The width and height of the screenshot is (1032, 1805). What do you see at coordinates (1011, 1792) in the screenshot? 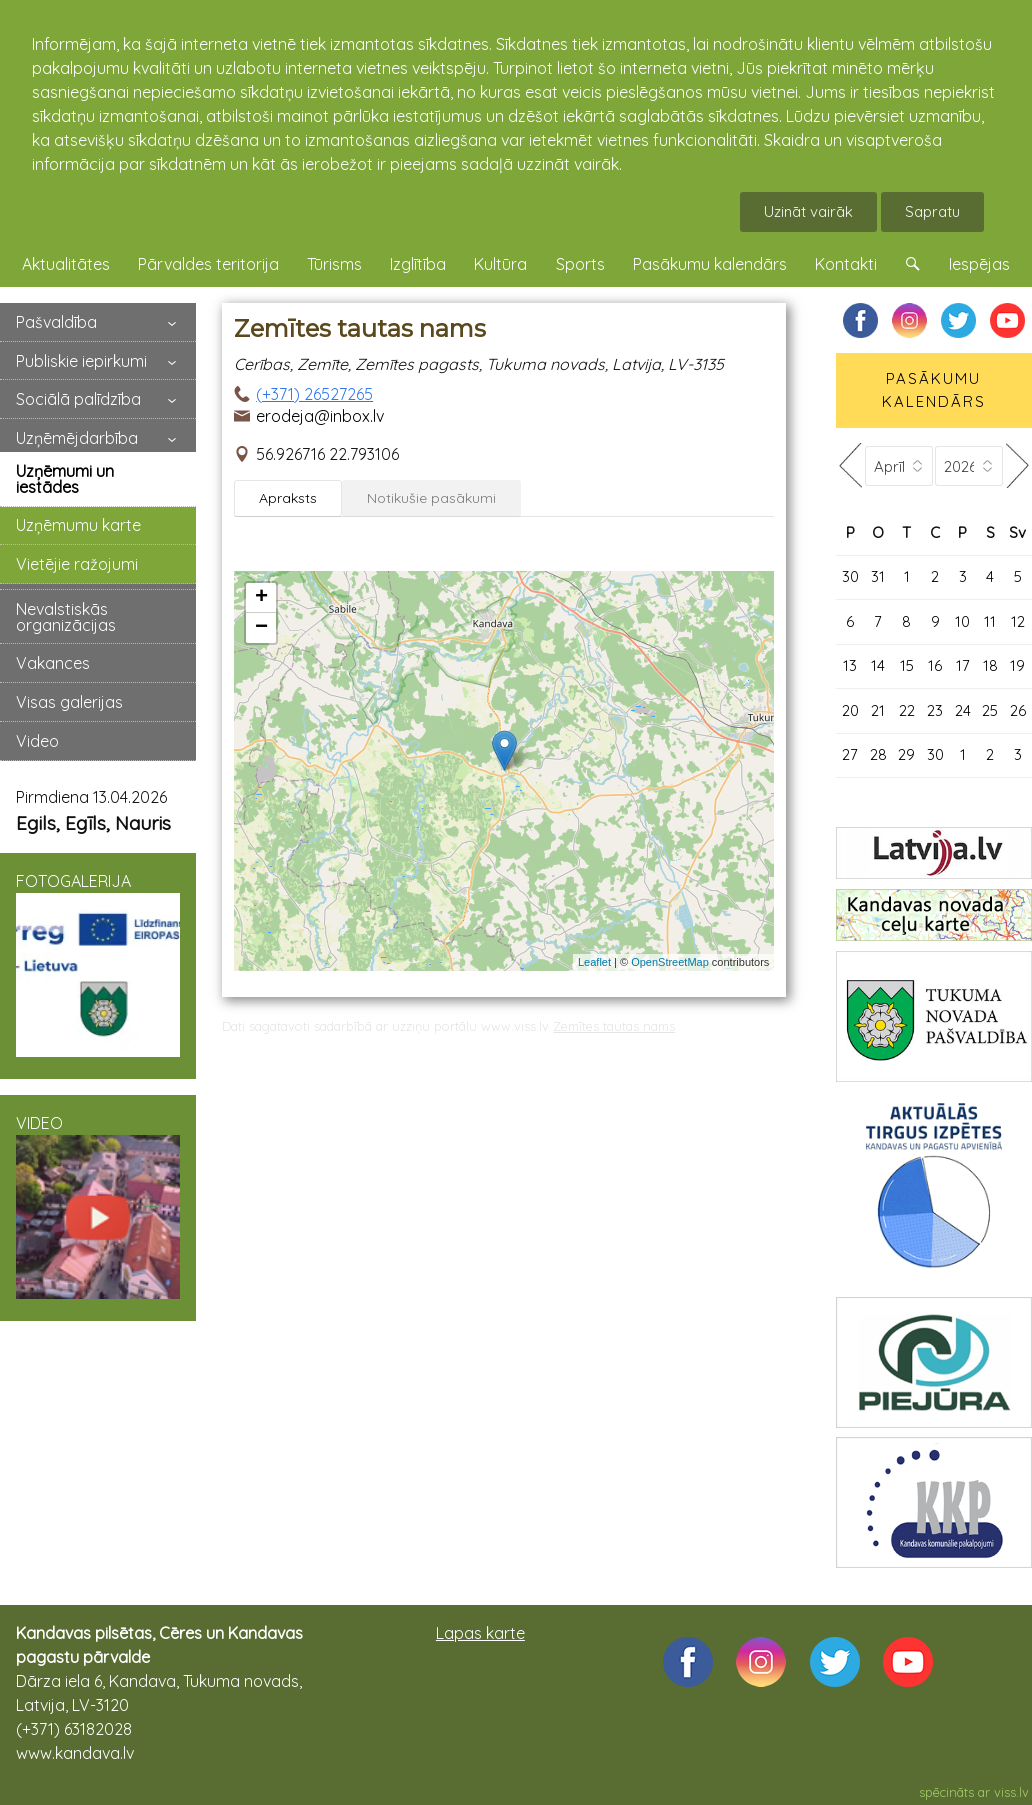
I see `viss.lv` at bounding box center [1011, 1792].